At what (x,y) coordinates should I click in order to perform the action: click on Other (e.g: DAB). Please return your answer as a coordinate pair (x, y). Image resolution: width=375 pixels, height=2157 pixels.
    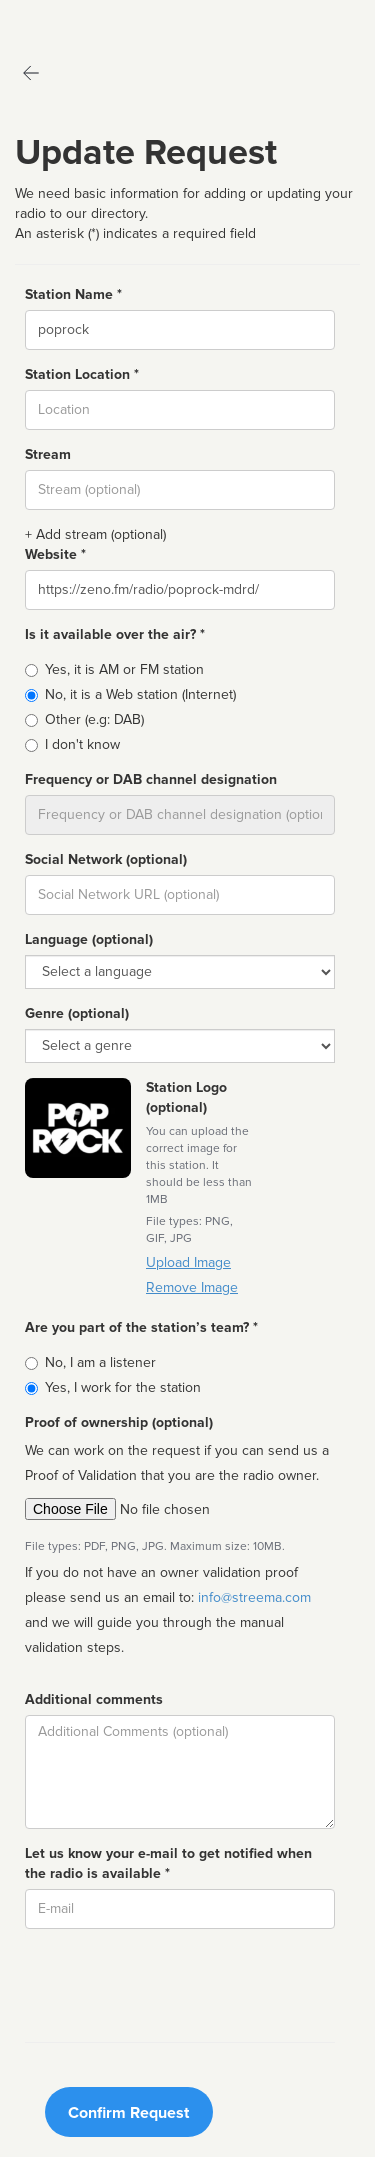
    Looking at the image, I should click on (94, 719).